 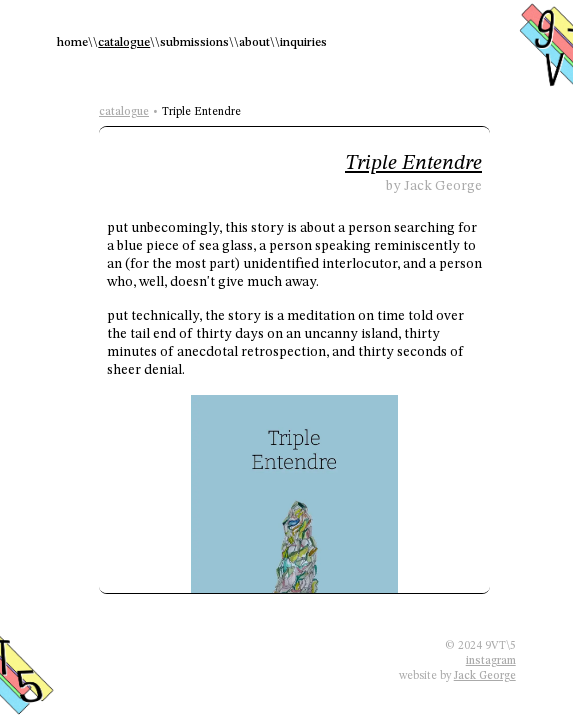 What do you see at coordinates (72, 43) in the screenshot?
I see `home` at bounding box center [72, 43].